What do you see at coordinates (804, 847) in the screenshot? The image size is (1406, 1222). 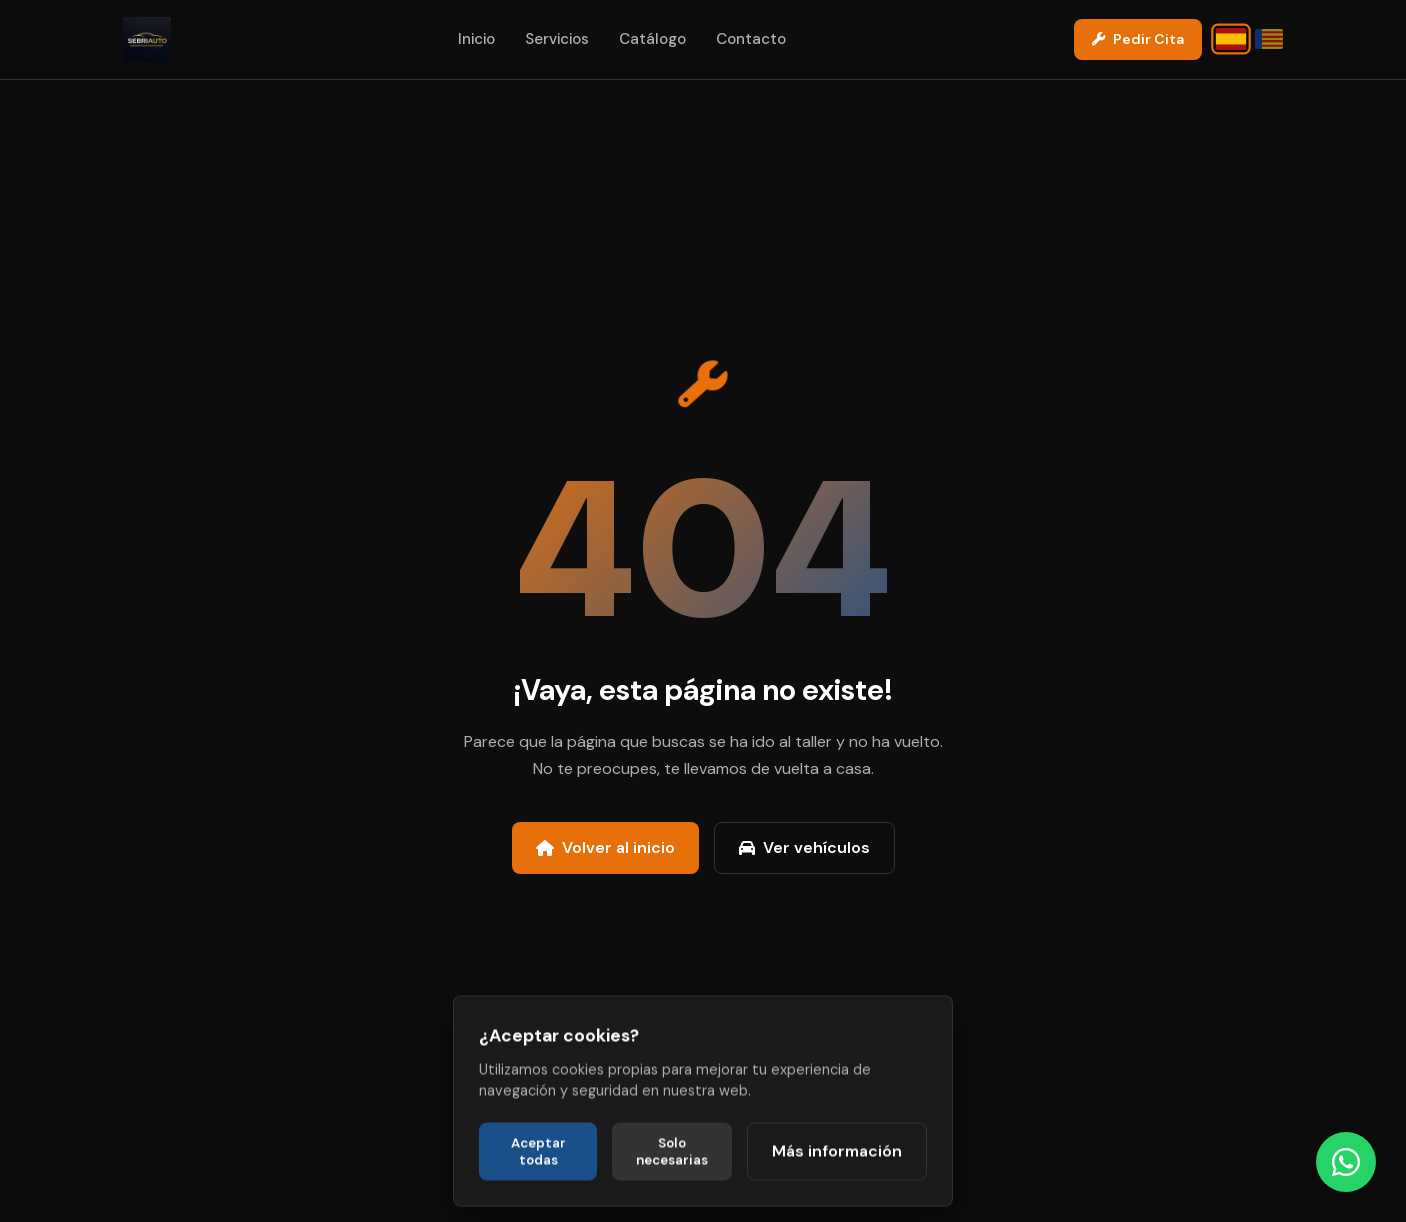 I see `Ver vehículos` at bounding box center [804, 847].